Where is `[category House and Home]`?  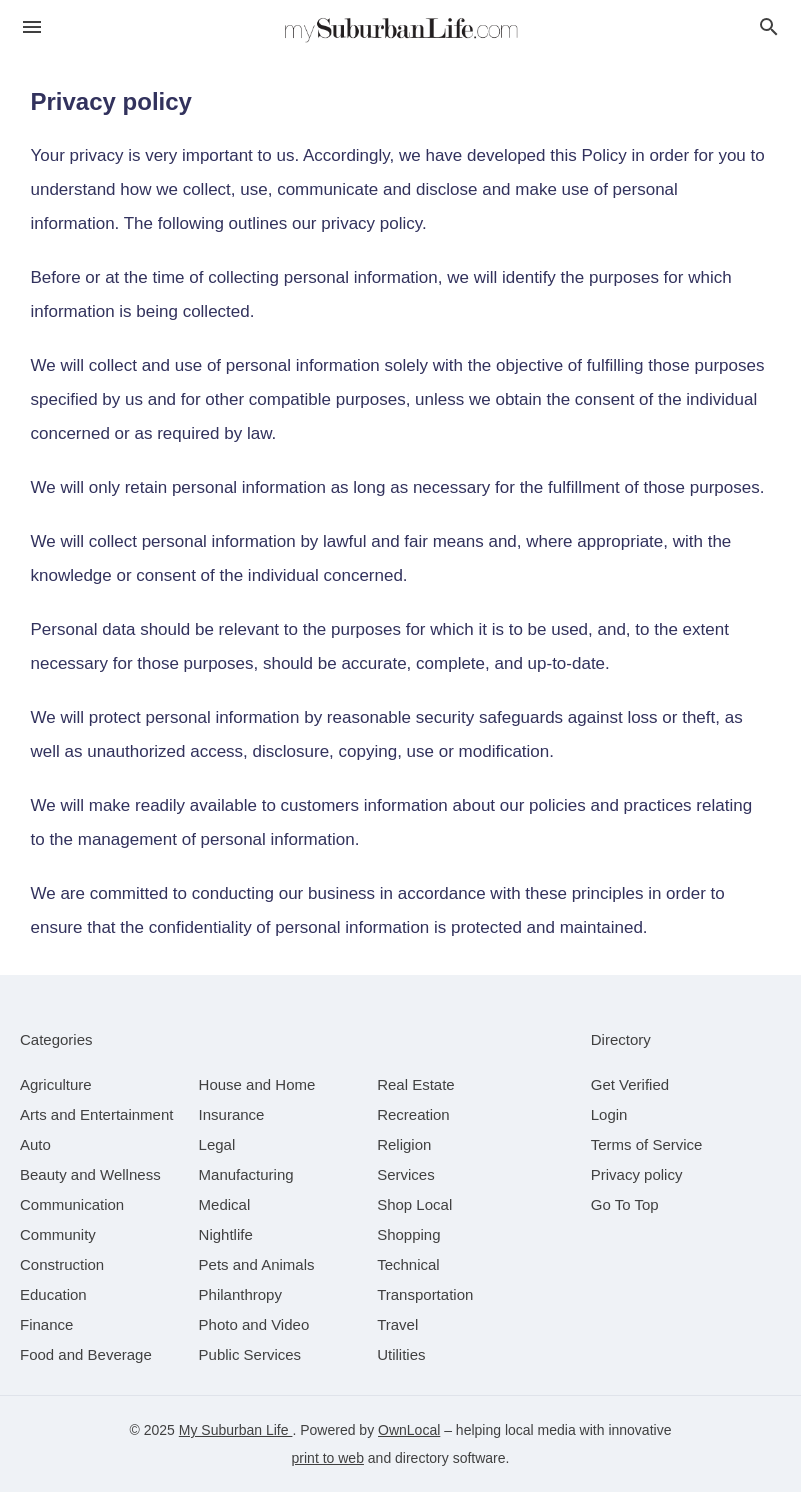
[category House and Home] is located at coordinates (257, 1084).